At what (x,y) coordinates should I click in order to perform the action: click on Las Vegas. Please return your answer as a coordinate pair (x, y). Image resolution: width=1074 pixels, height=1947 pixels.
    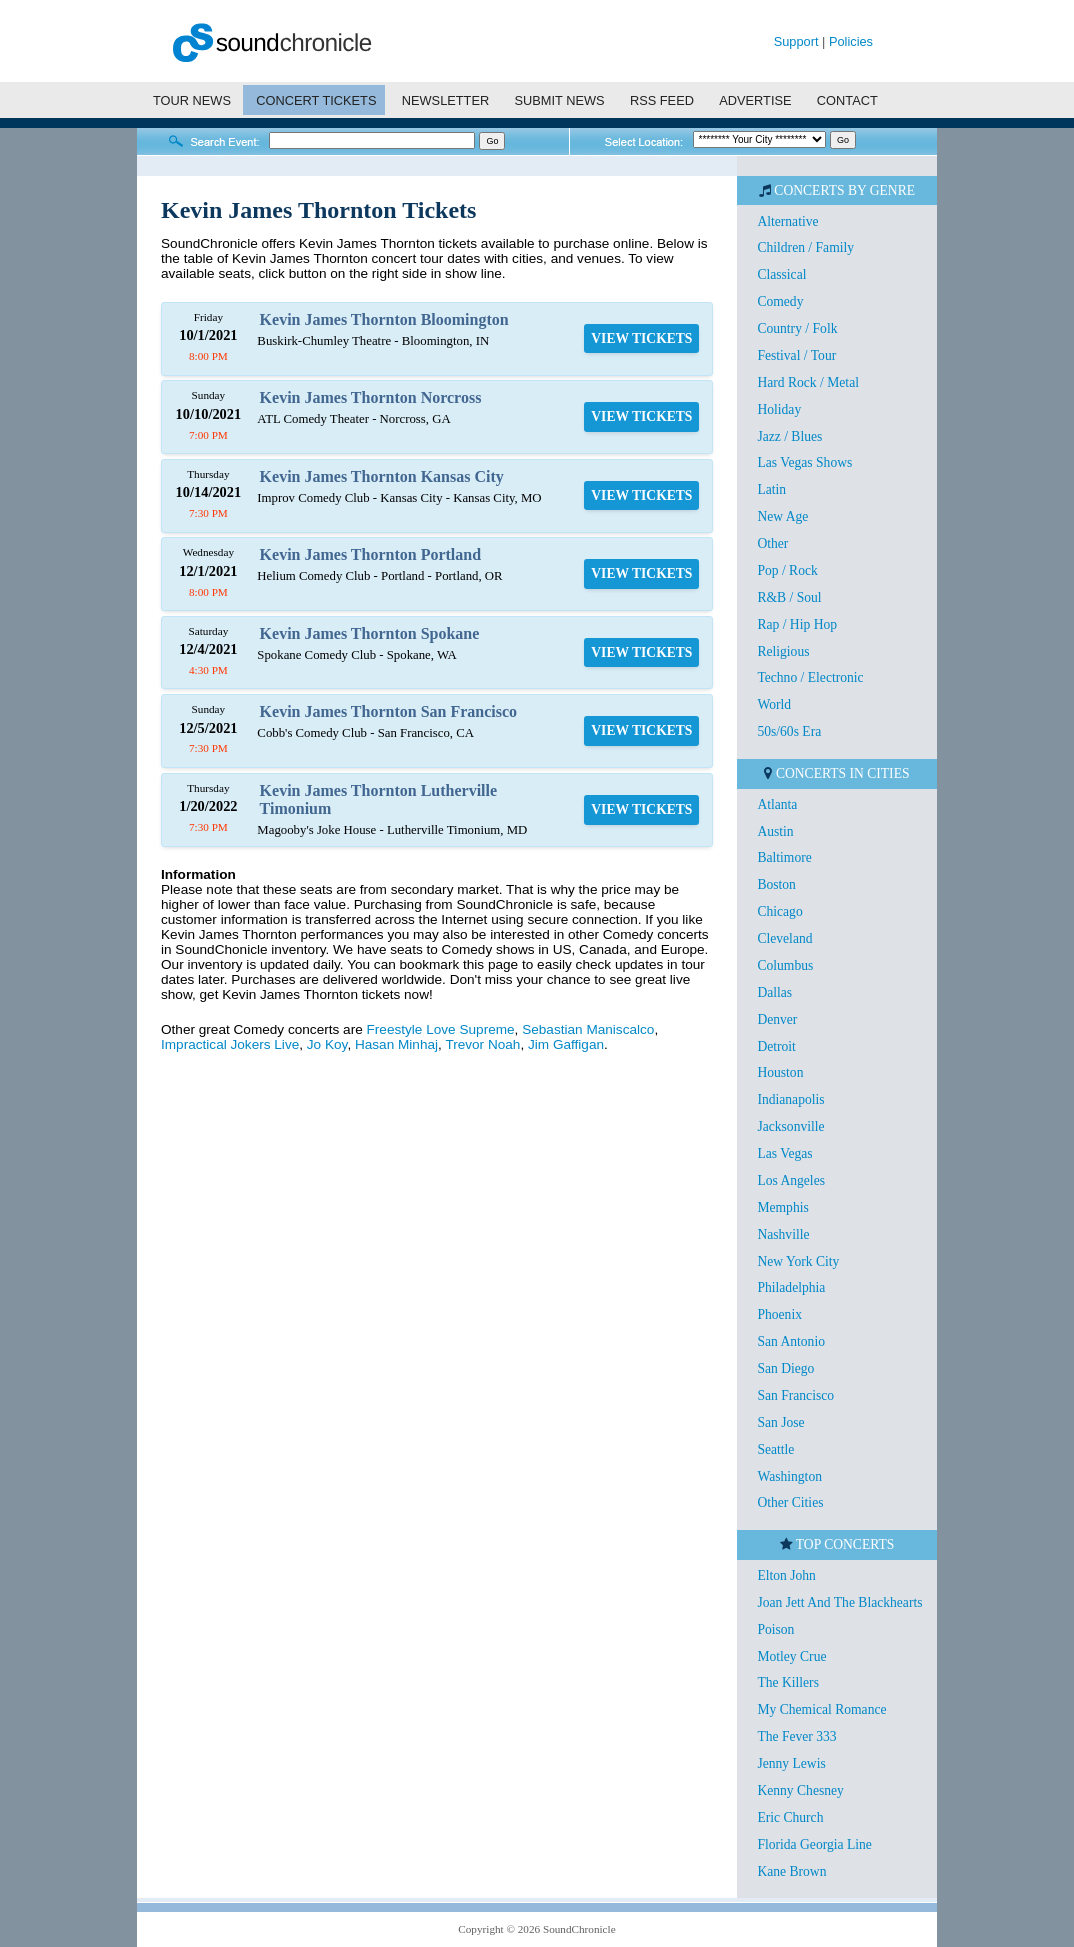
    Looking at the image, I should click on (784, 1153).